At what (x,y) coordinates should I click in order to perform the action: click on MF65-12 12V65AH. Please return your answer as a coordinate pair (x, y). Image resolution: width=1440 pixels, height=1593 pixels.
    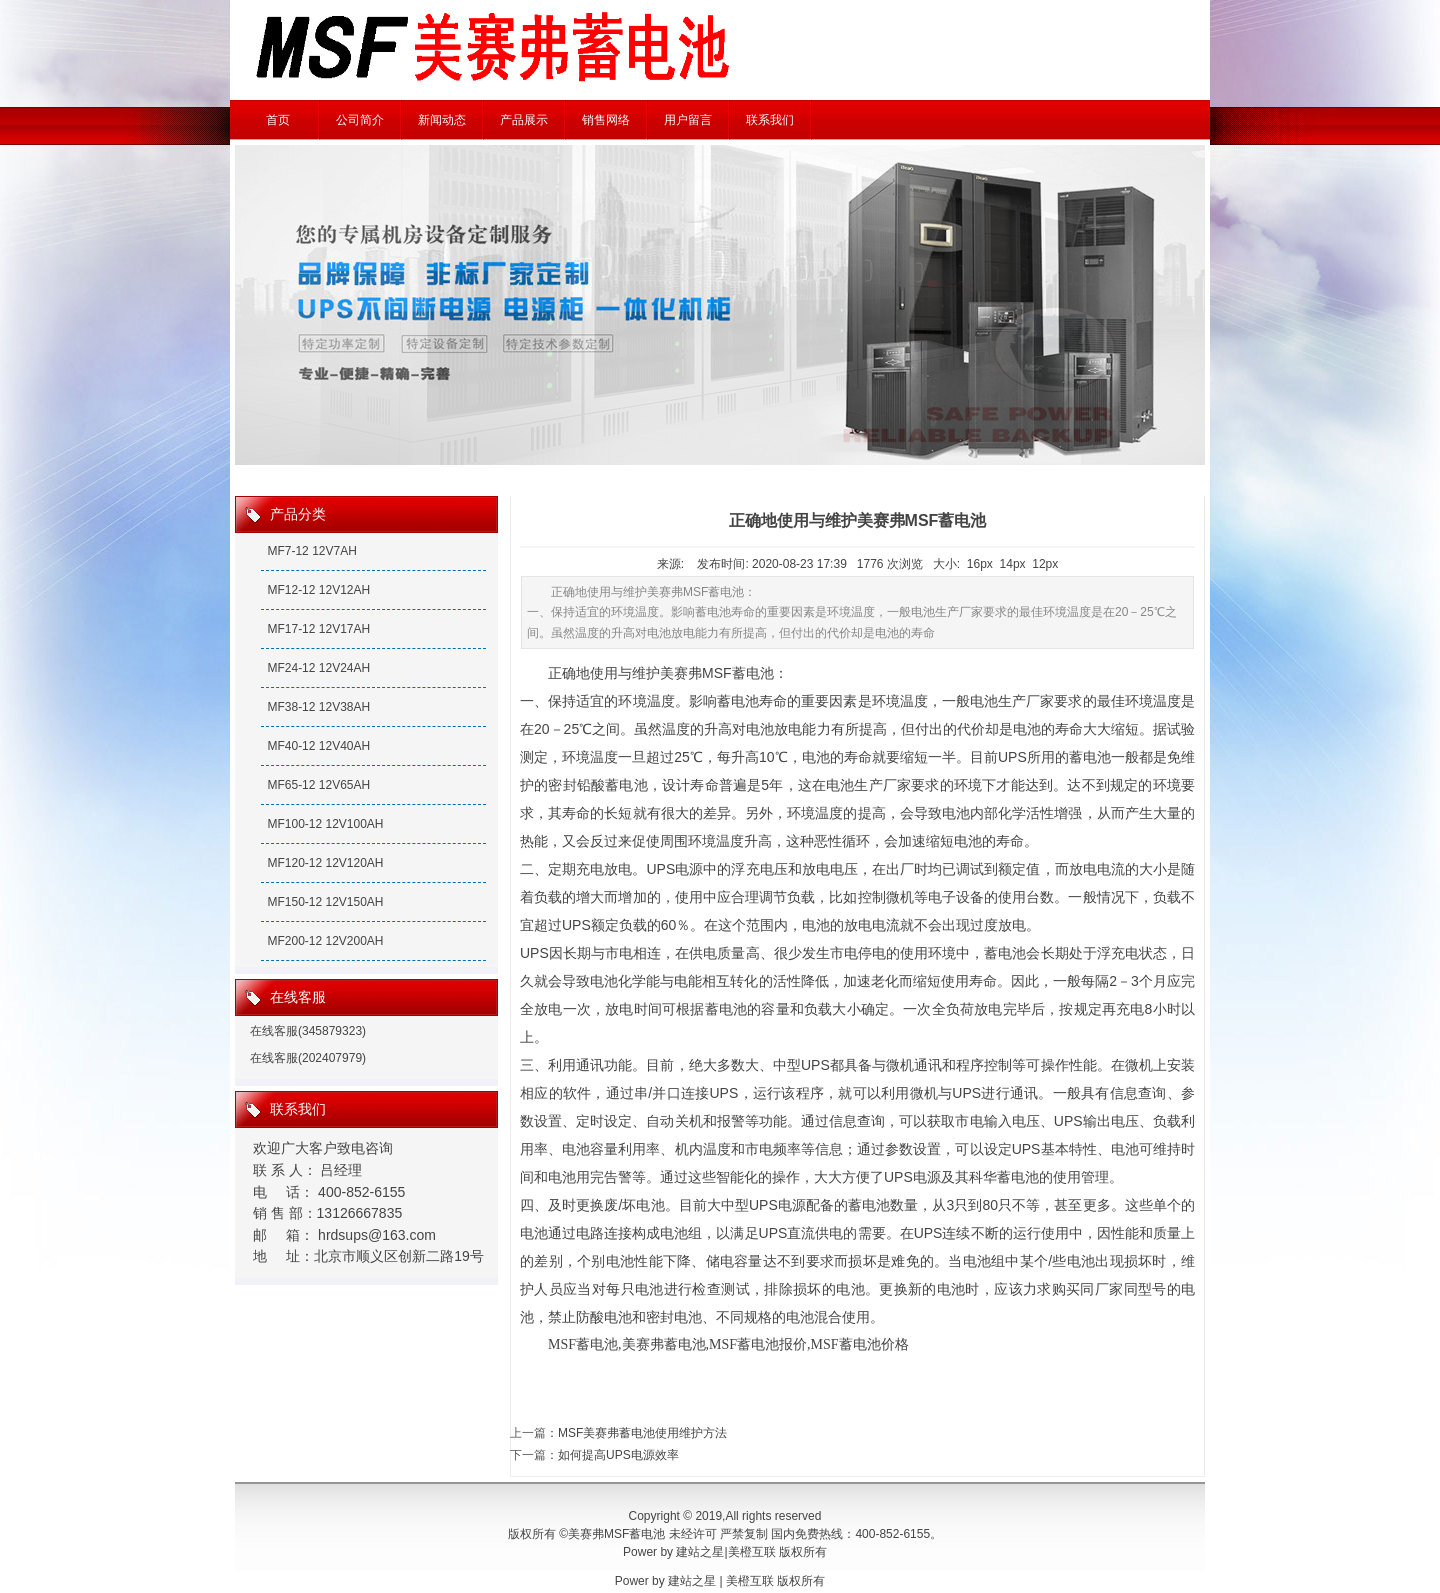
    Looking at the image, I should click on (318, 785).